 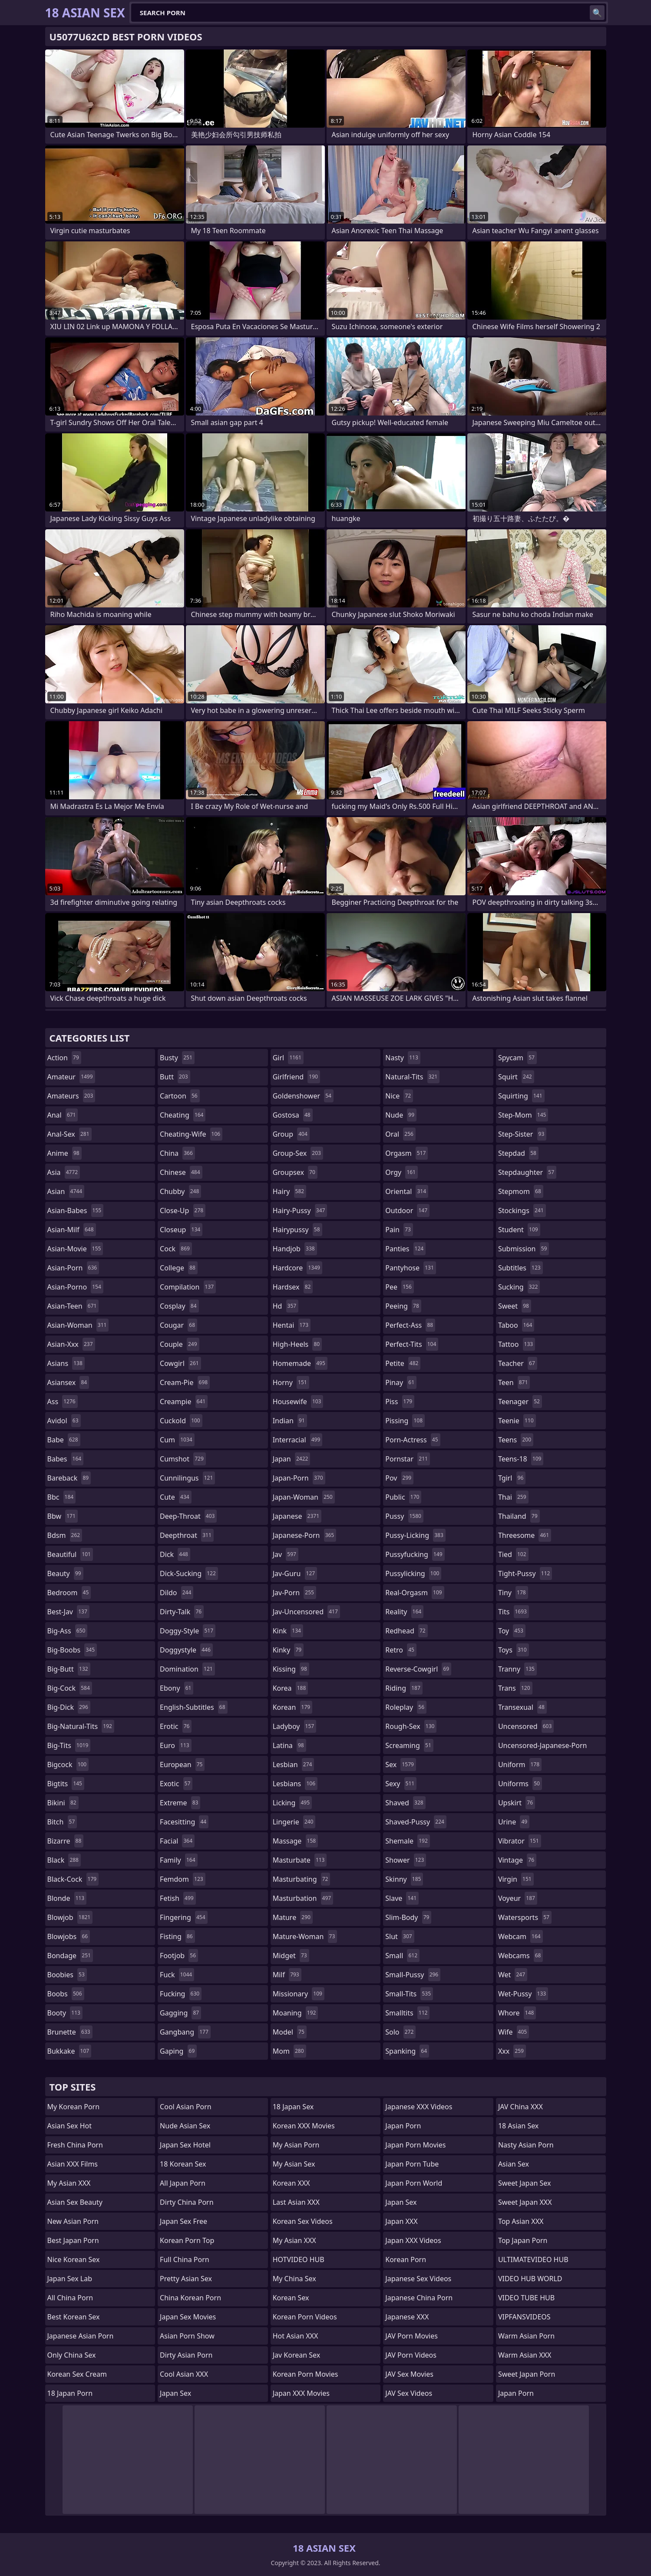 I want to click on JAV Sex Movies, so click(x=409, y=2374).